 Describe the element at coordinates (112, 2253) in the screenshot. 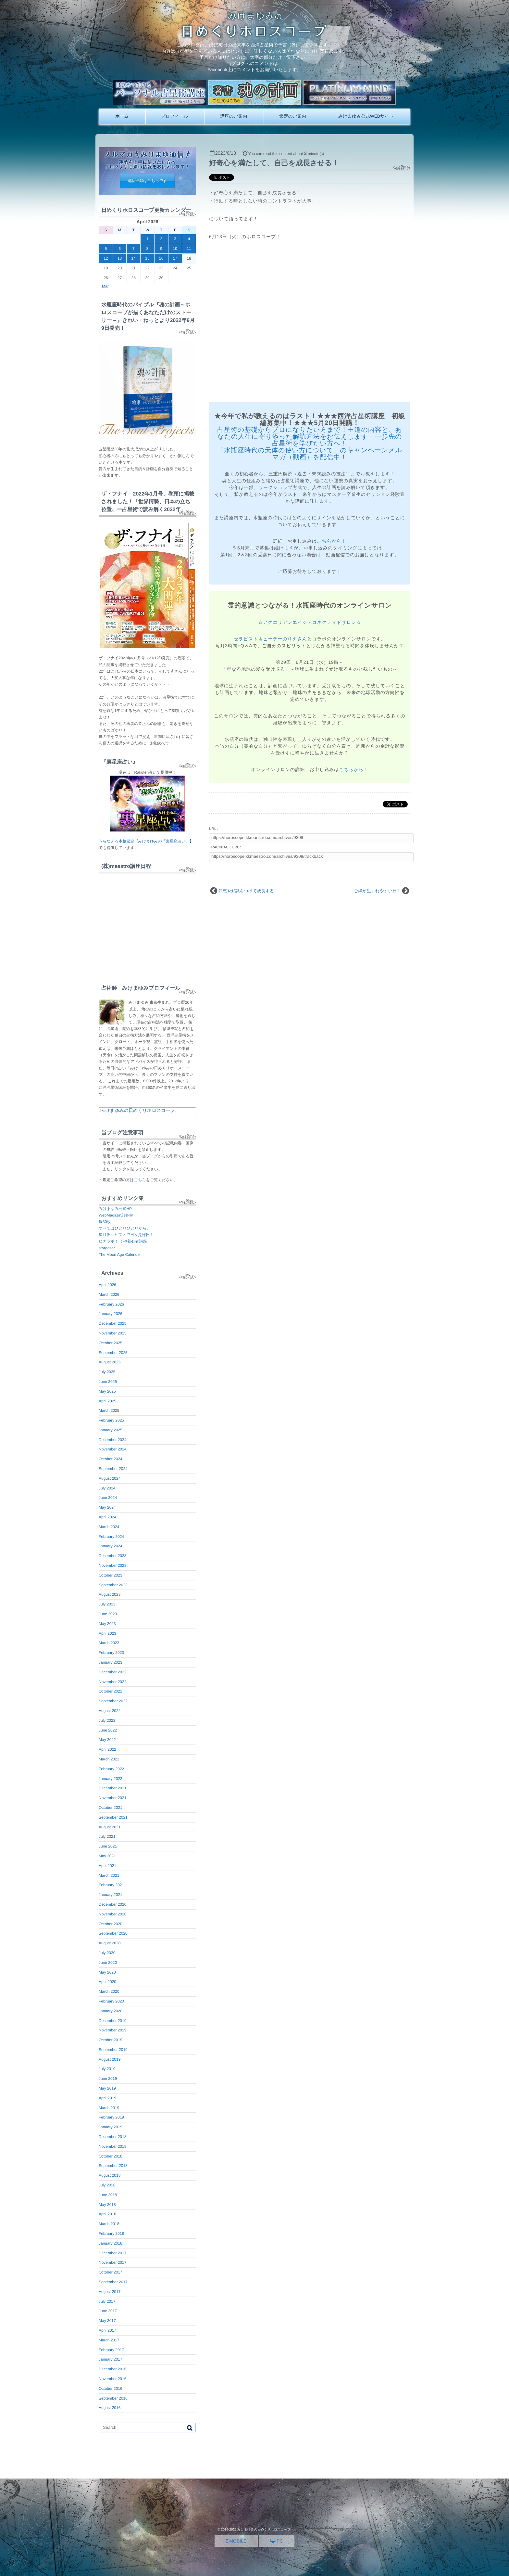

I see `December 2017` at that location.